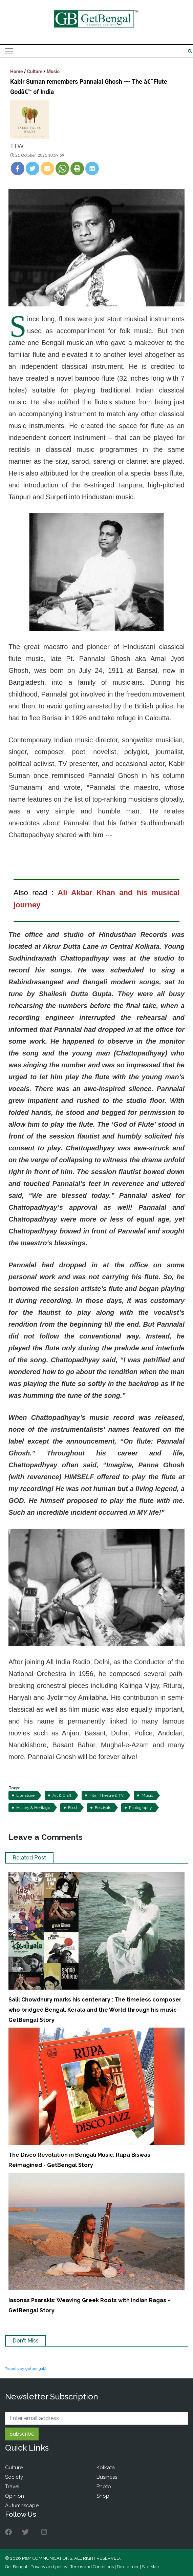 This screenshot has height=2576, width=193. I want to click on Food, so click(72, 1807).